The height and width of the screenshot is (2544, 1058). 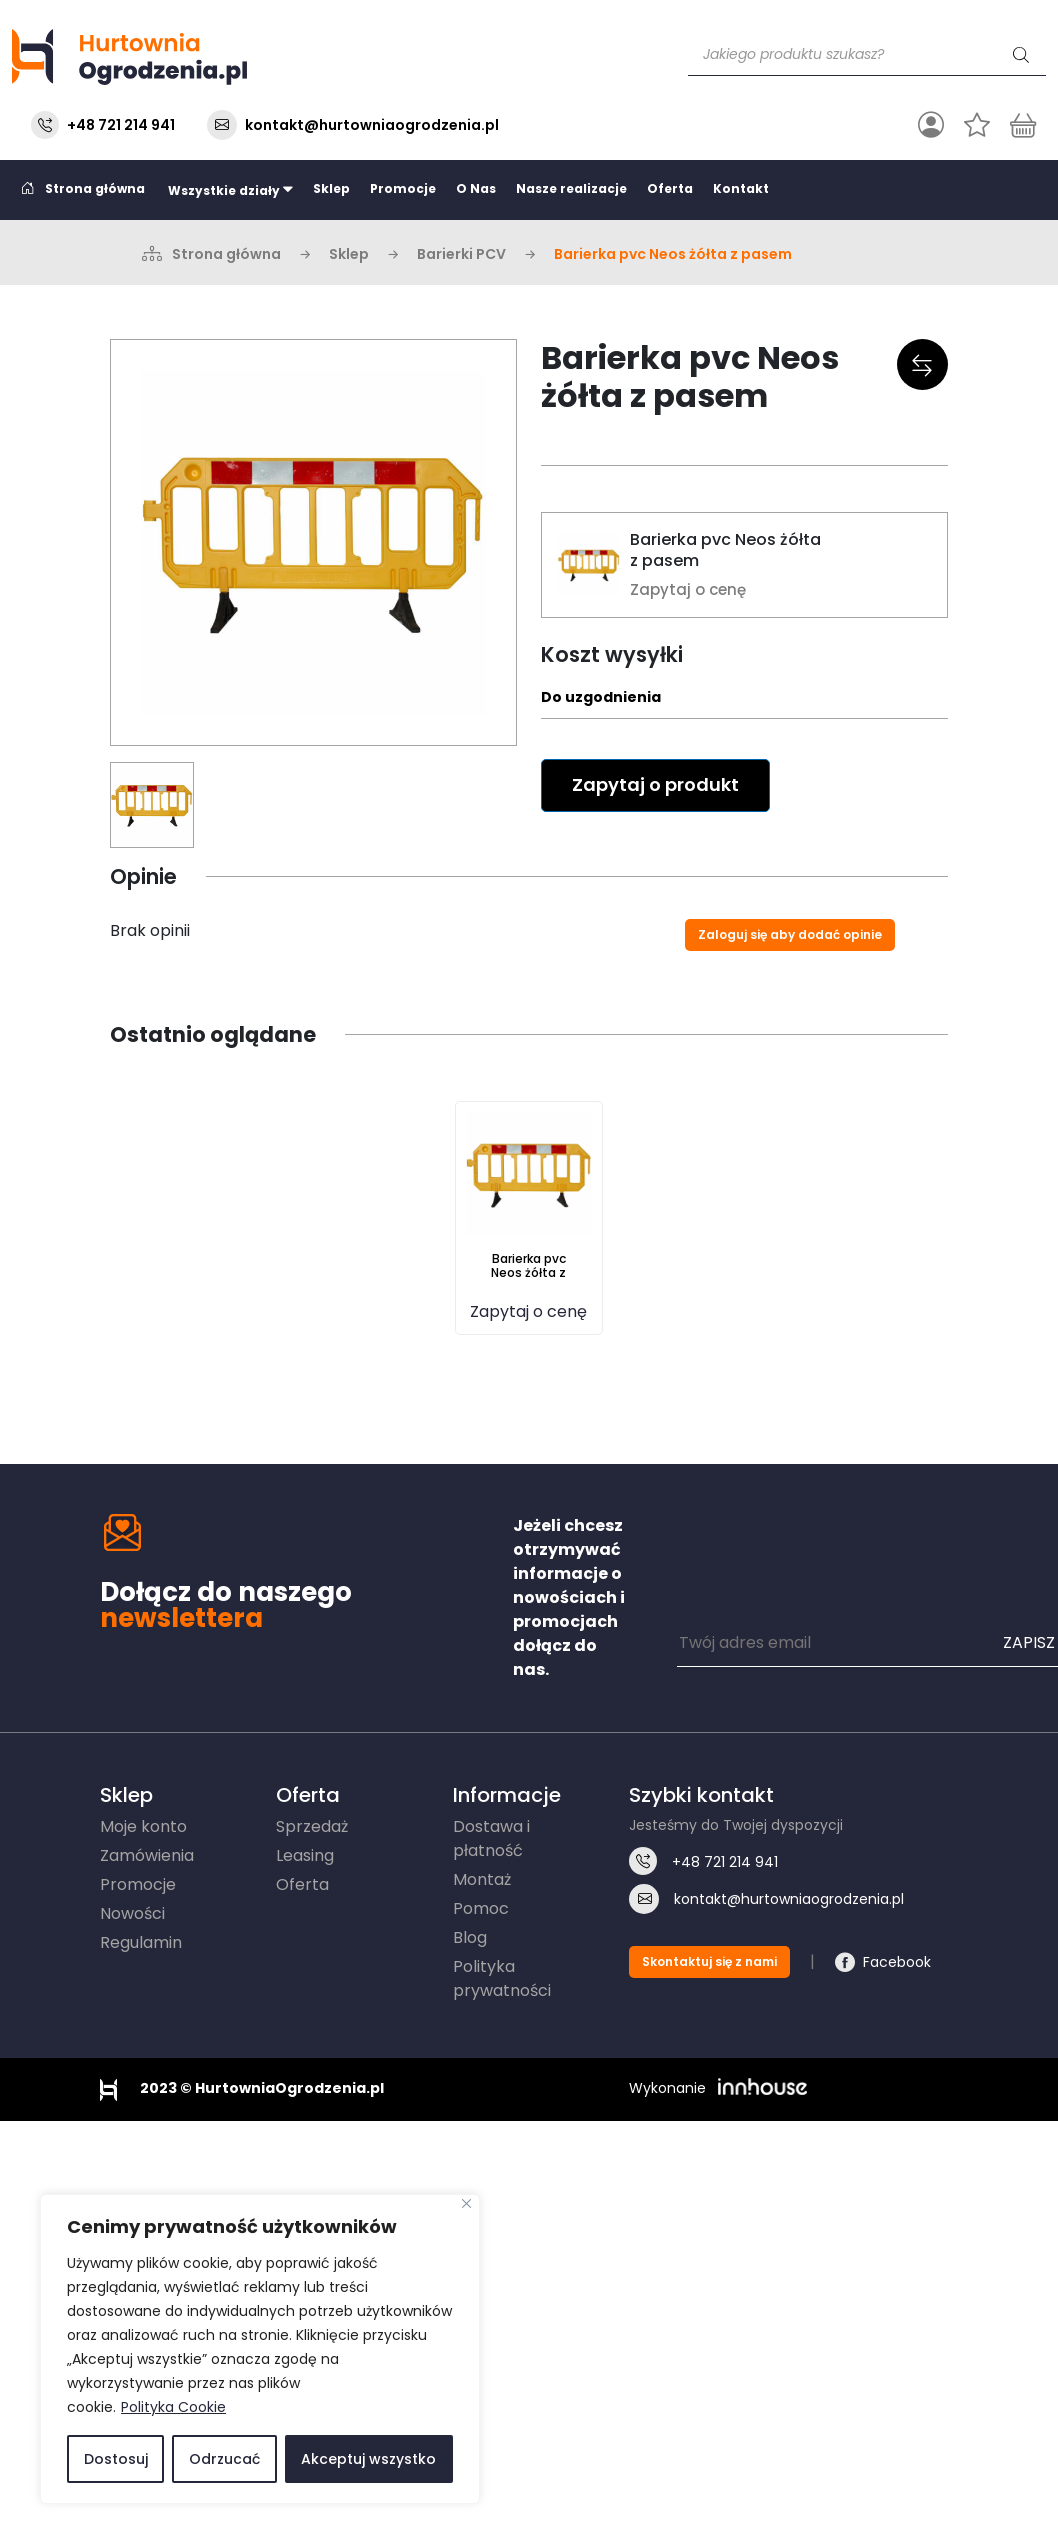 What do you see at coordinates (461, 254) in the screenshot?
I see `Barierki PCV` at bounding box center [461, 254].